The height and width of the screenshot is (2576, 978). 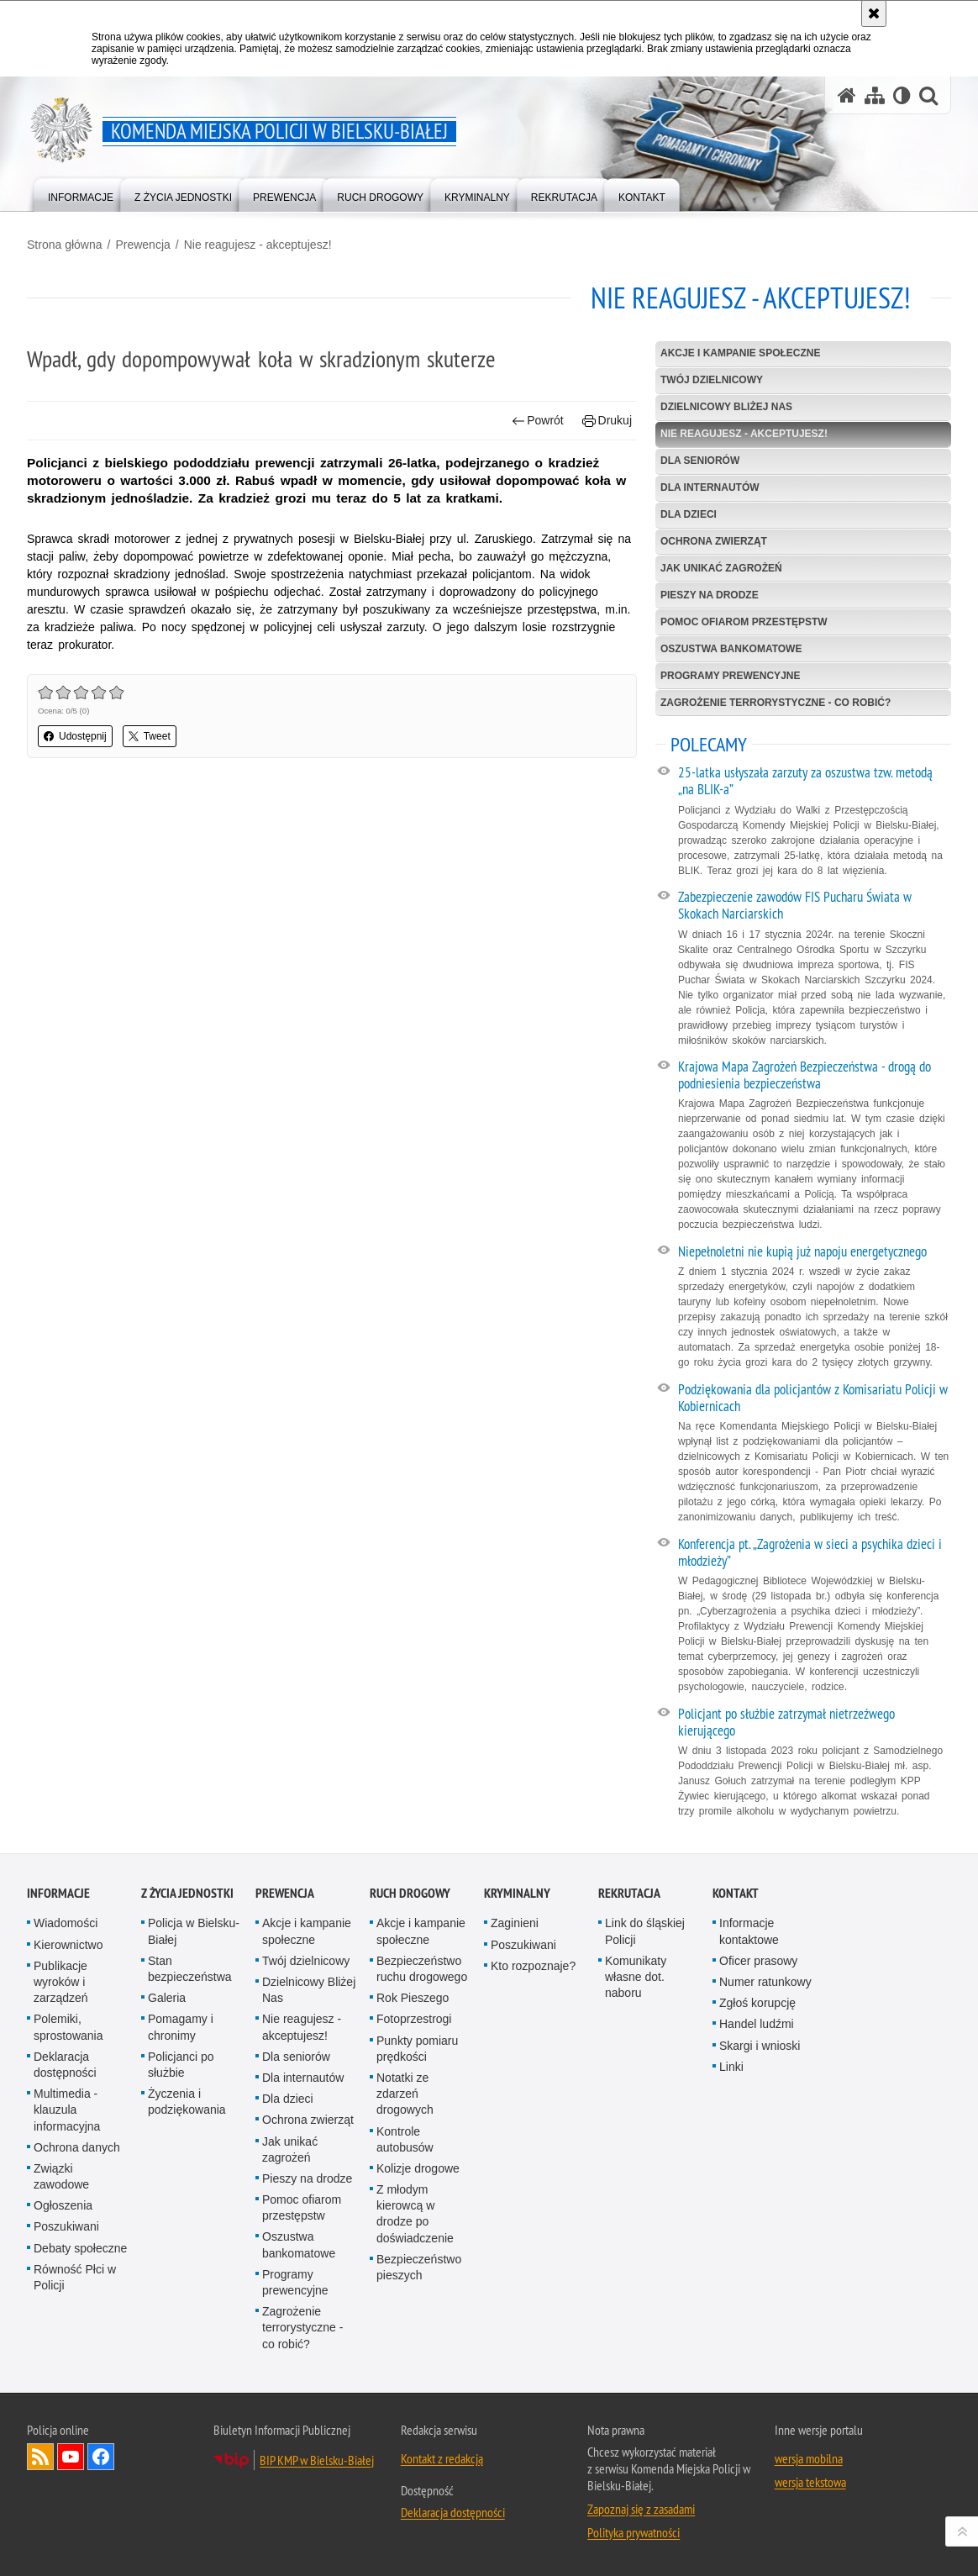 What do you see at coordinates (410, 1893) in the screenshot?
I see `Ruch drogowy` at bounding box center [410, 1893].